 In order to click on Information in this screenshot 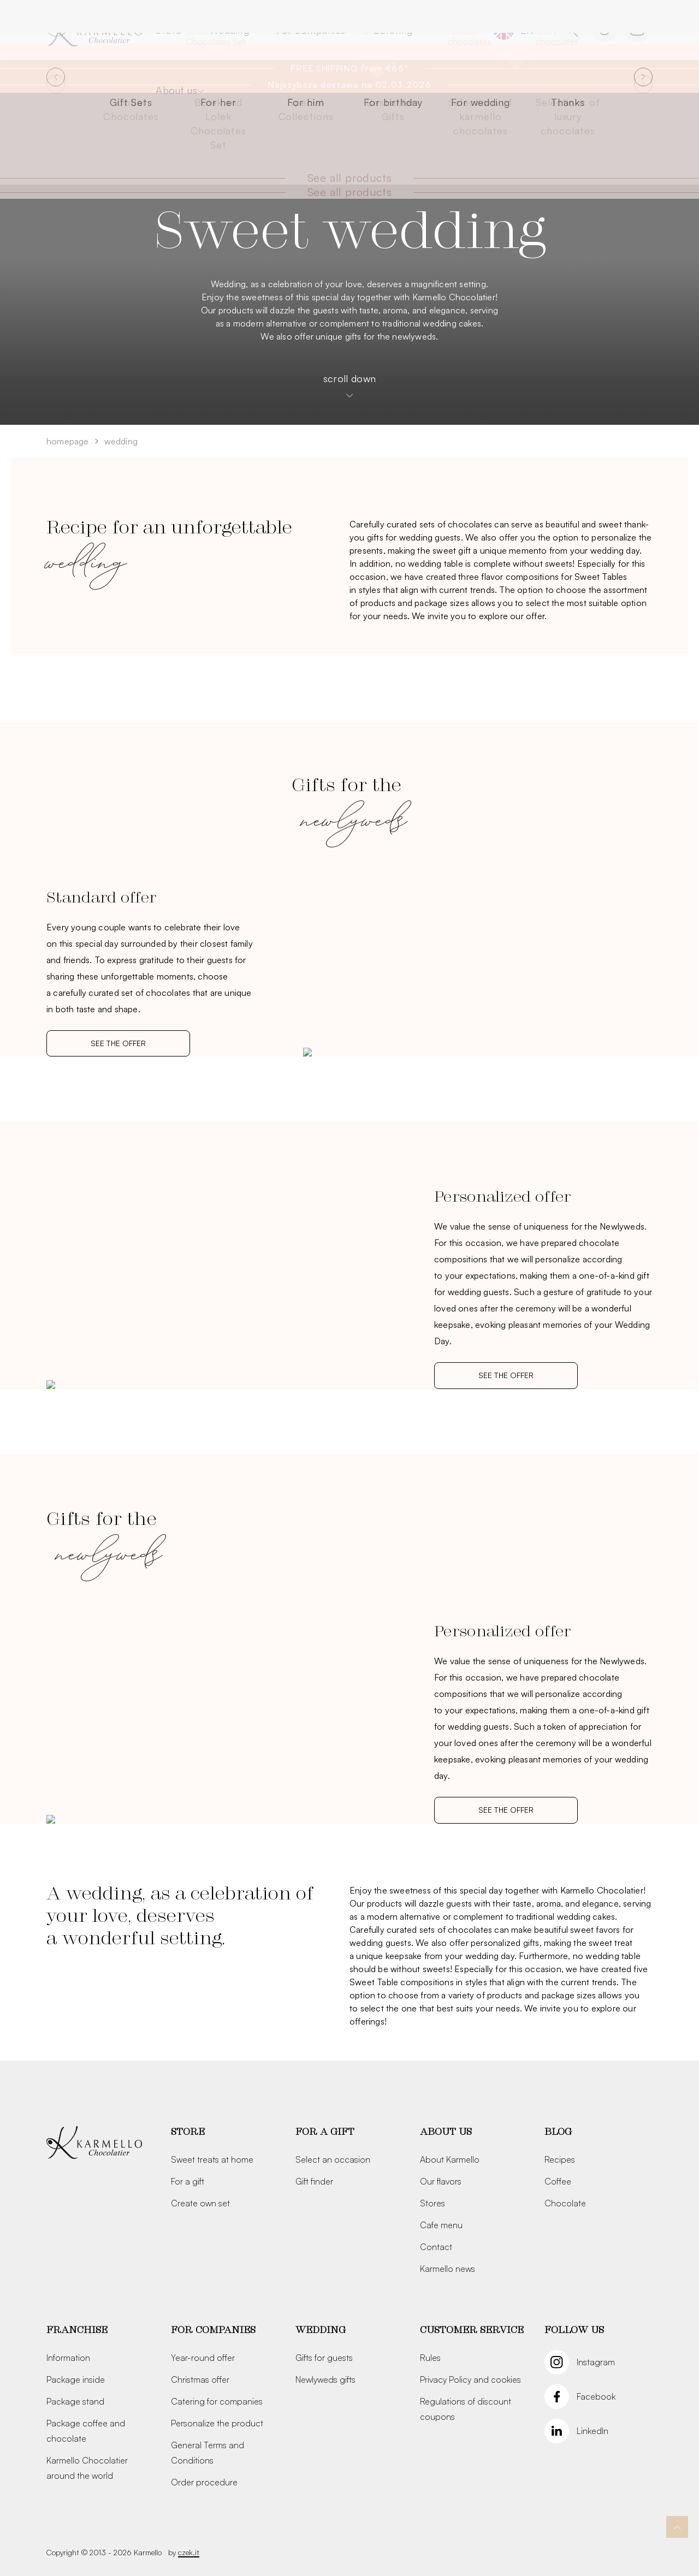, I will do `click(68, 2357)`.